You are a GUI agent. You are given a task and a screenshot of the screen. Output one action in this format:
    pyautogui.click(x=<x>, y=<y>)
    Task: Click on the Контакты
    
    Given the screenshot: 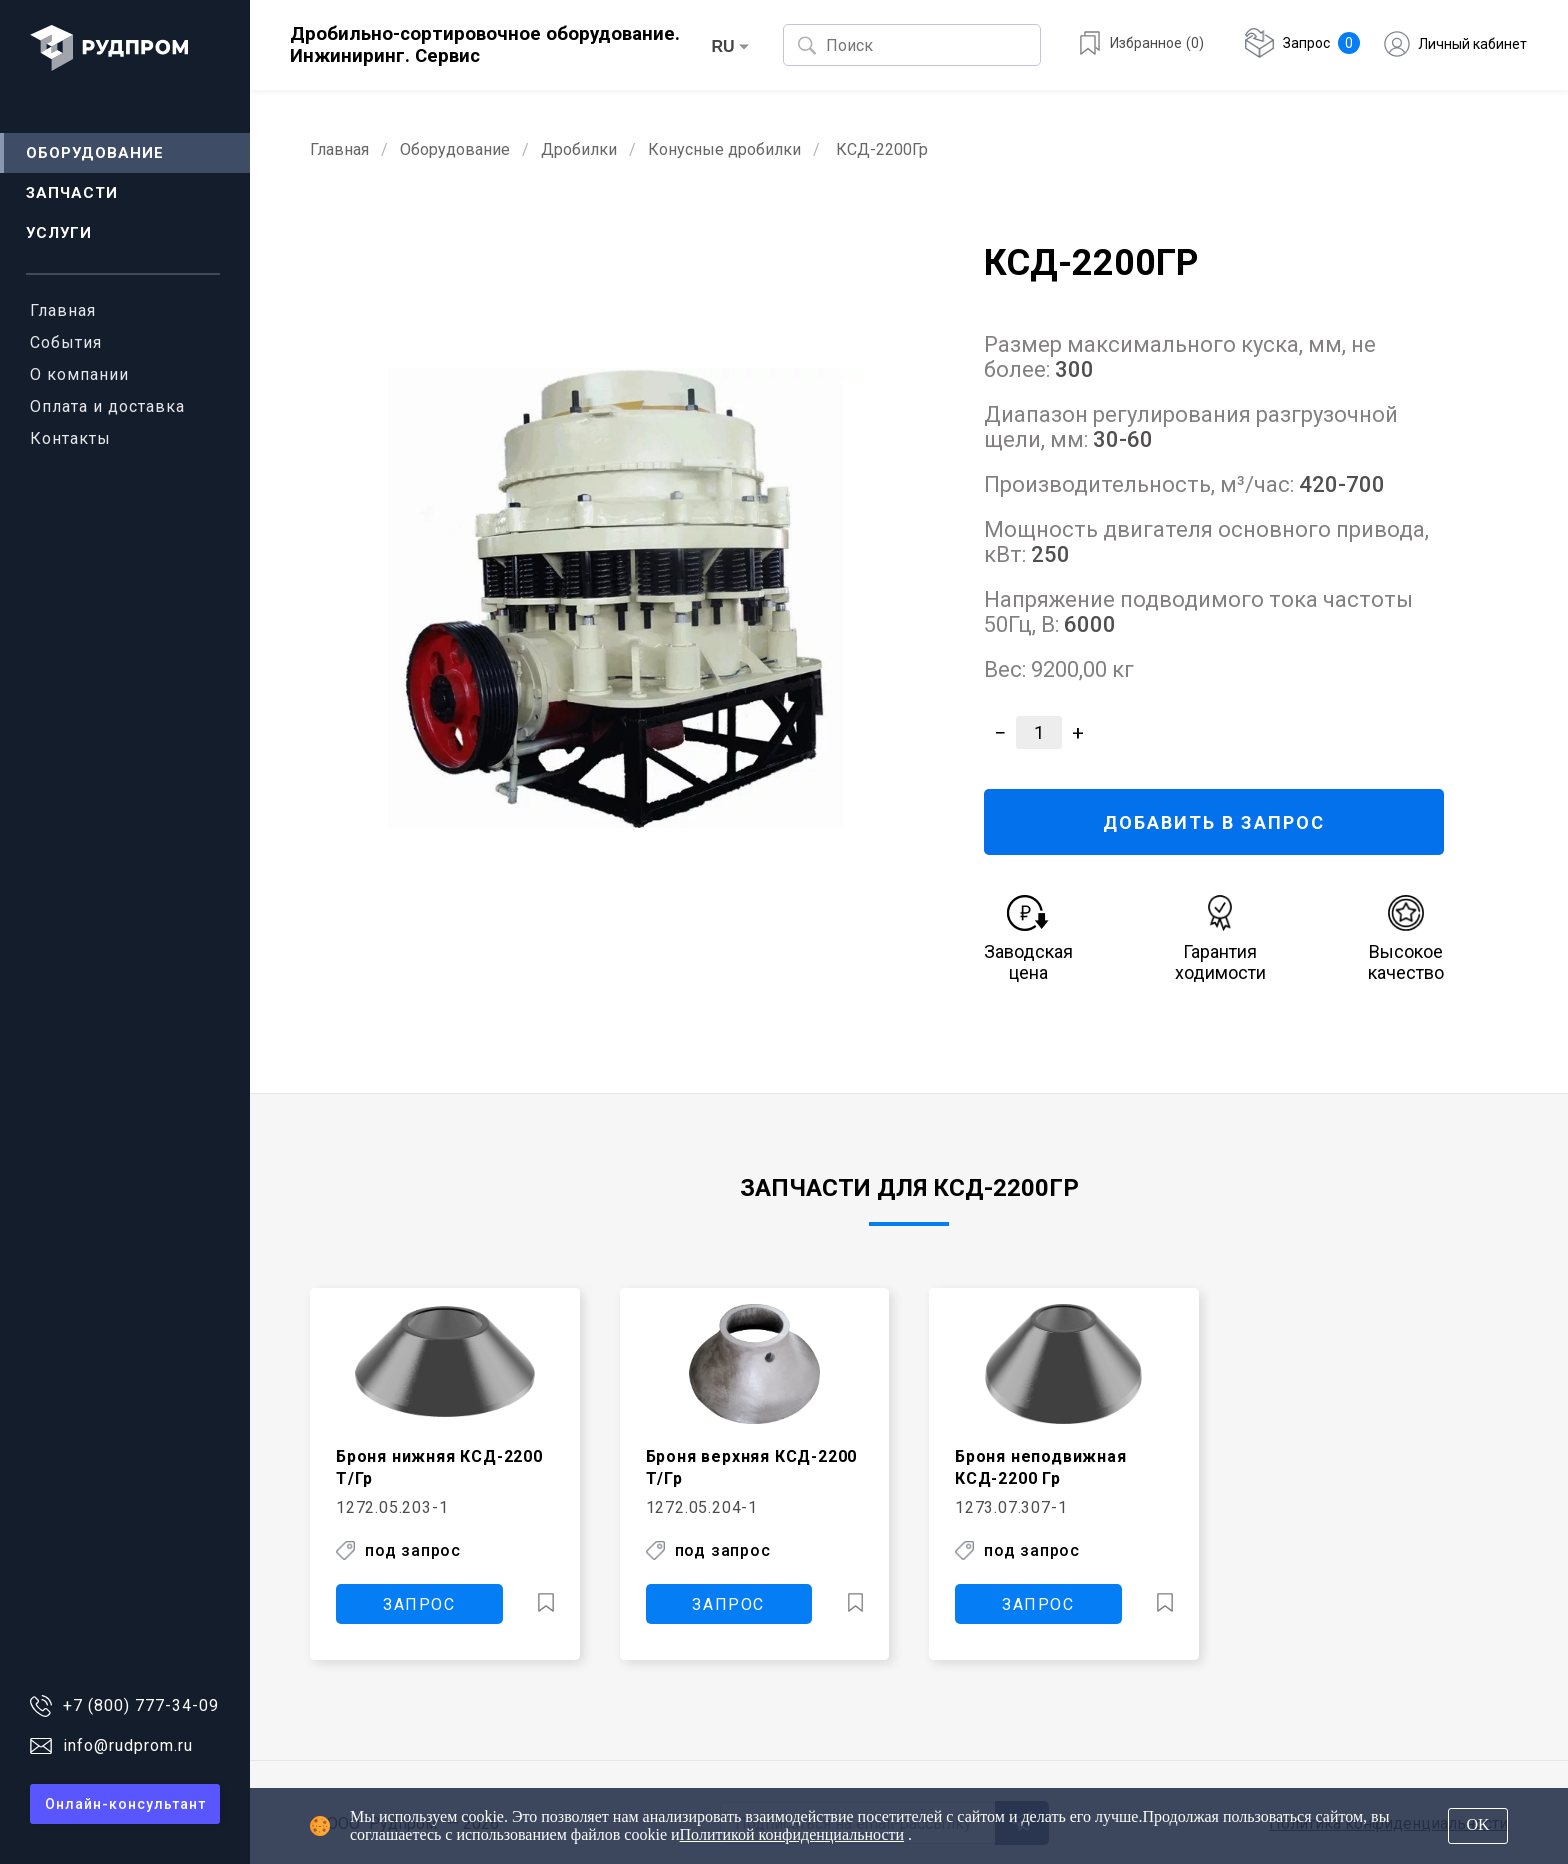 What is the action you would take?
    pyautogui.click(x=70, y=438)
    